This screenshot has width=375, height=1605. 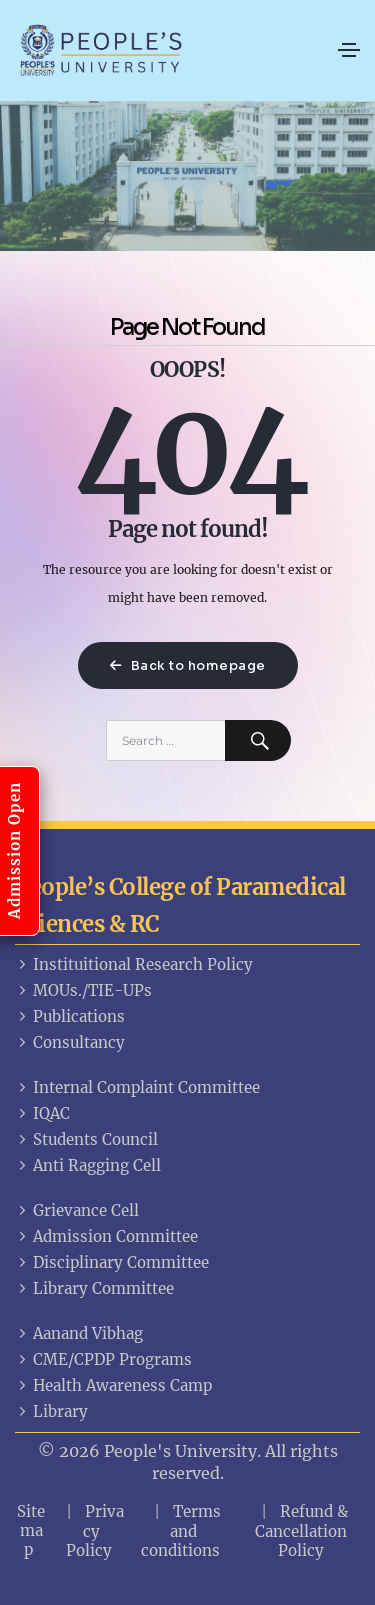 What do you see at coordinates (112, 1262) in the screenshot?
I see `Disciplinary Committee` at bounding box center [112, 1262].